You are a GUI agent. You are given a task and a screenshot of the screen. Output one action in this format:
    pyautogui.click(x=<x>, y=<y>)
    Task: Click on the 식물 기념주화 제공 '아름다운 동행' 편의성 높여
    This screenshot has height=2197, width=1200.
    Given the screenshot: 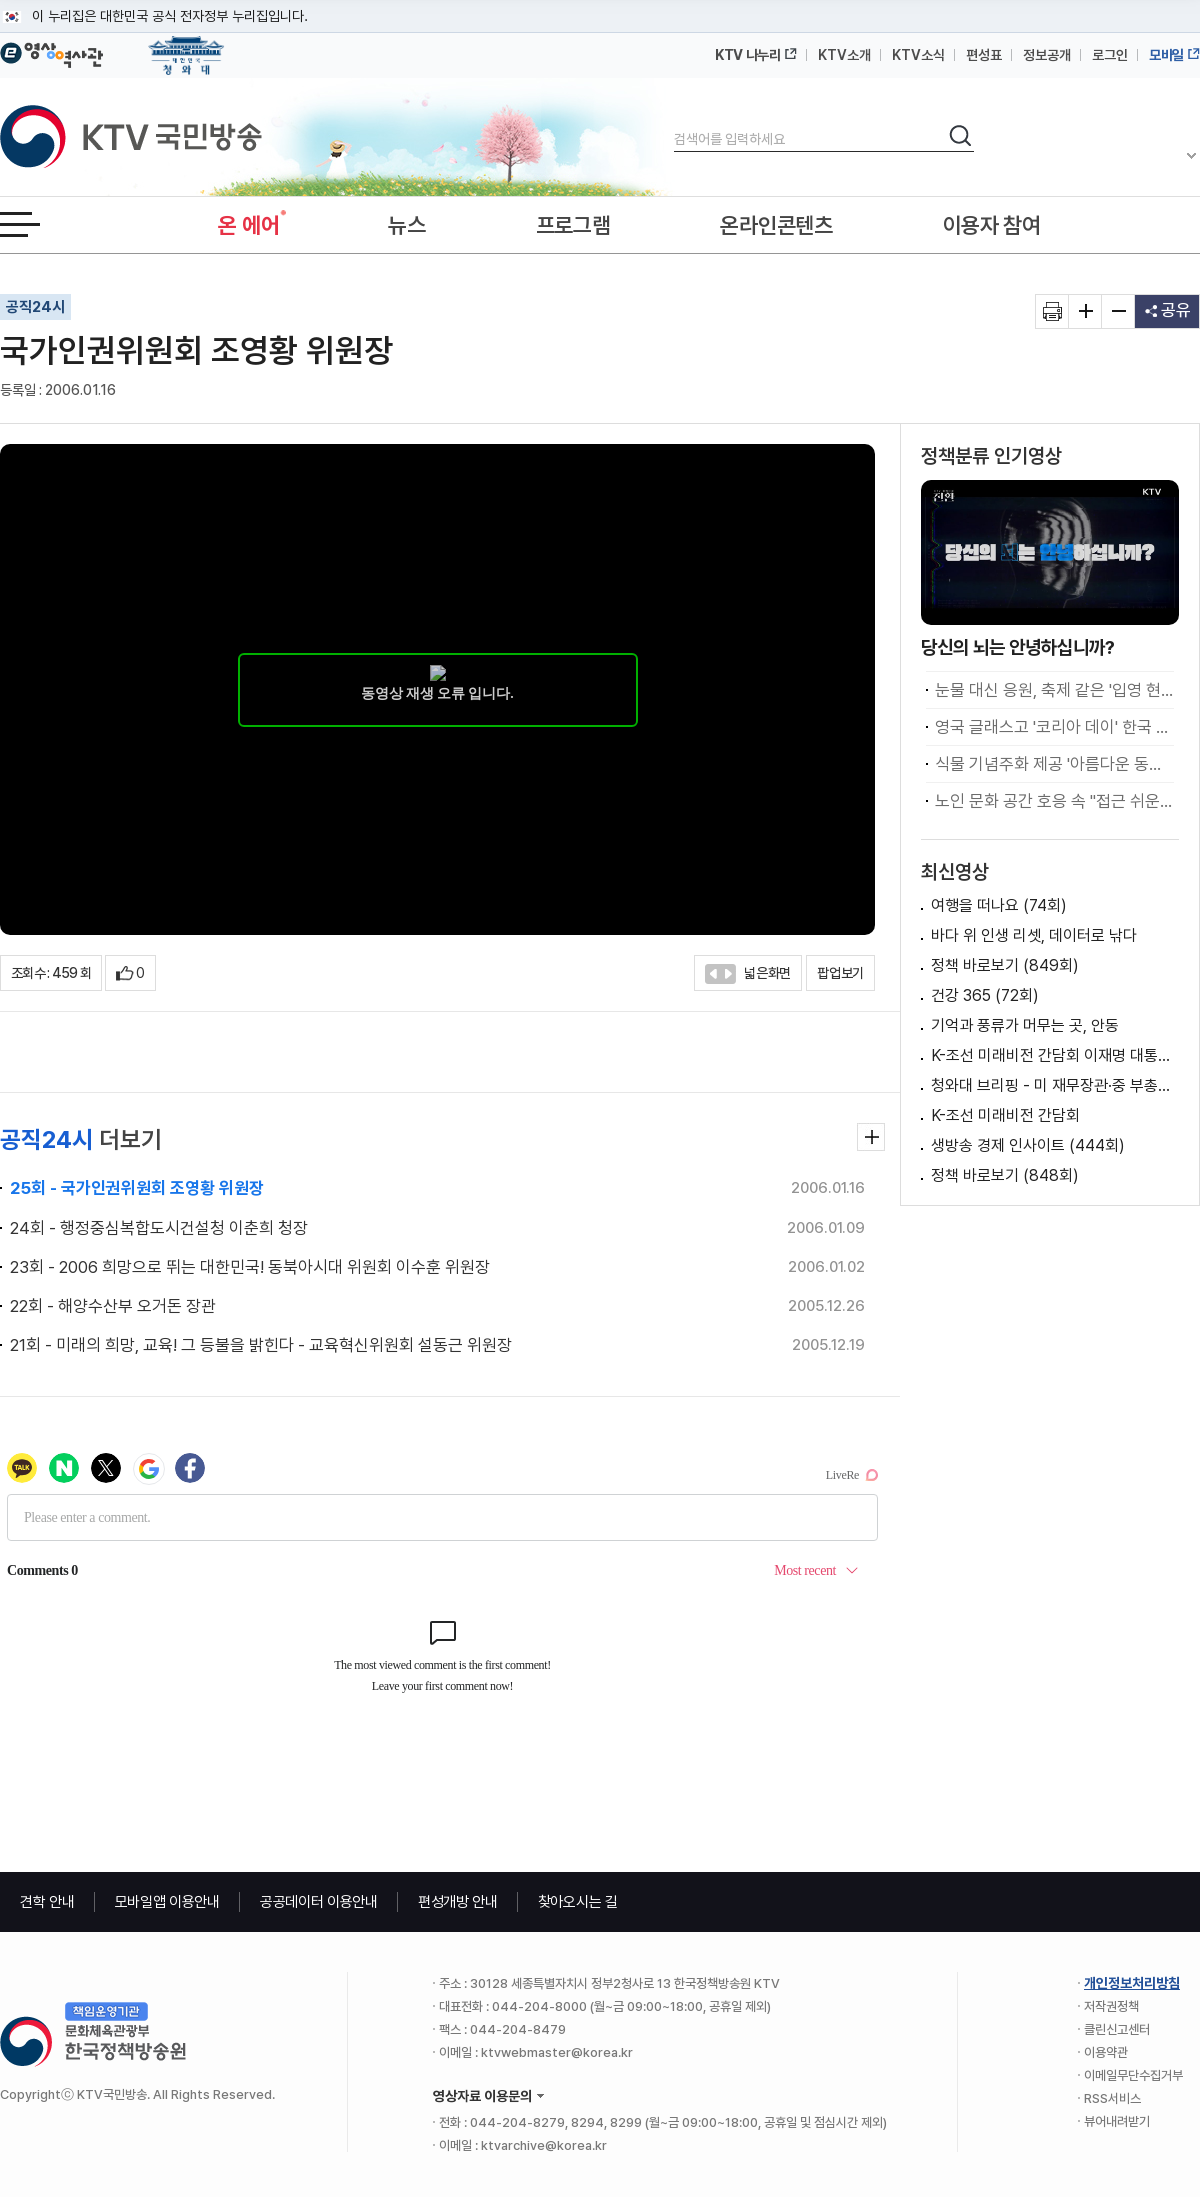 What is the action you would take?
    pyautogui.click(x=1054, y=764)
    